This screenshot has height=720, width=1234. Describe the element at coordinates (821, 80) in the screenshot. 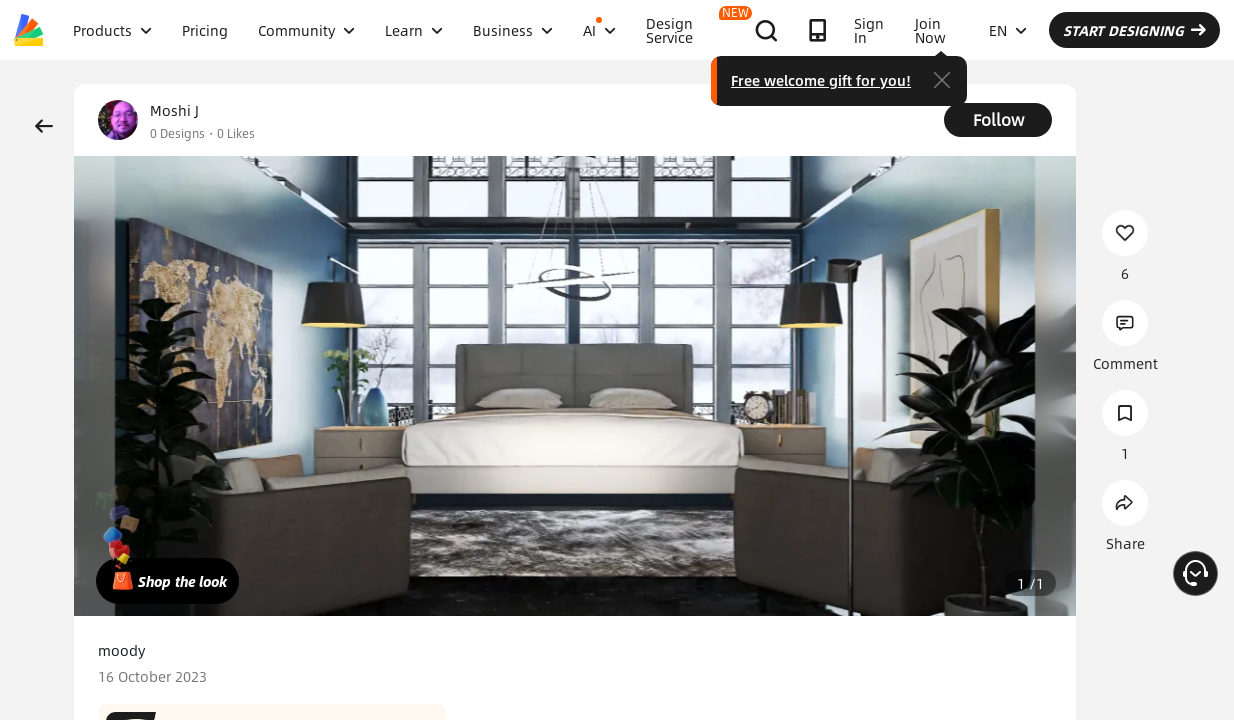

I see `Free welcome gift for you!` at that location.